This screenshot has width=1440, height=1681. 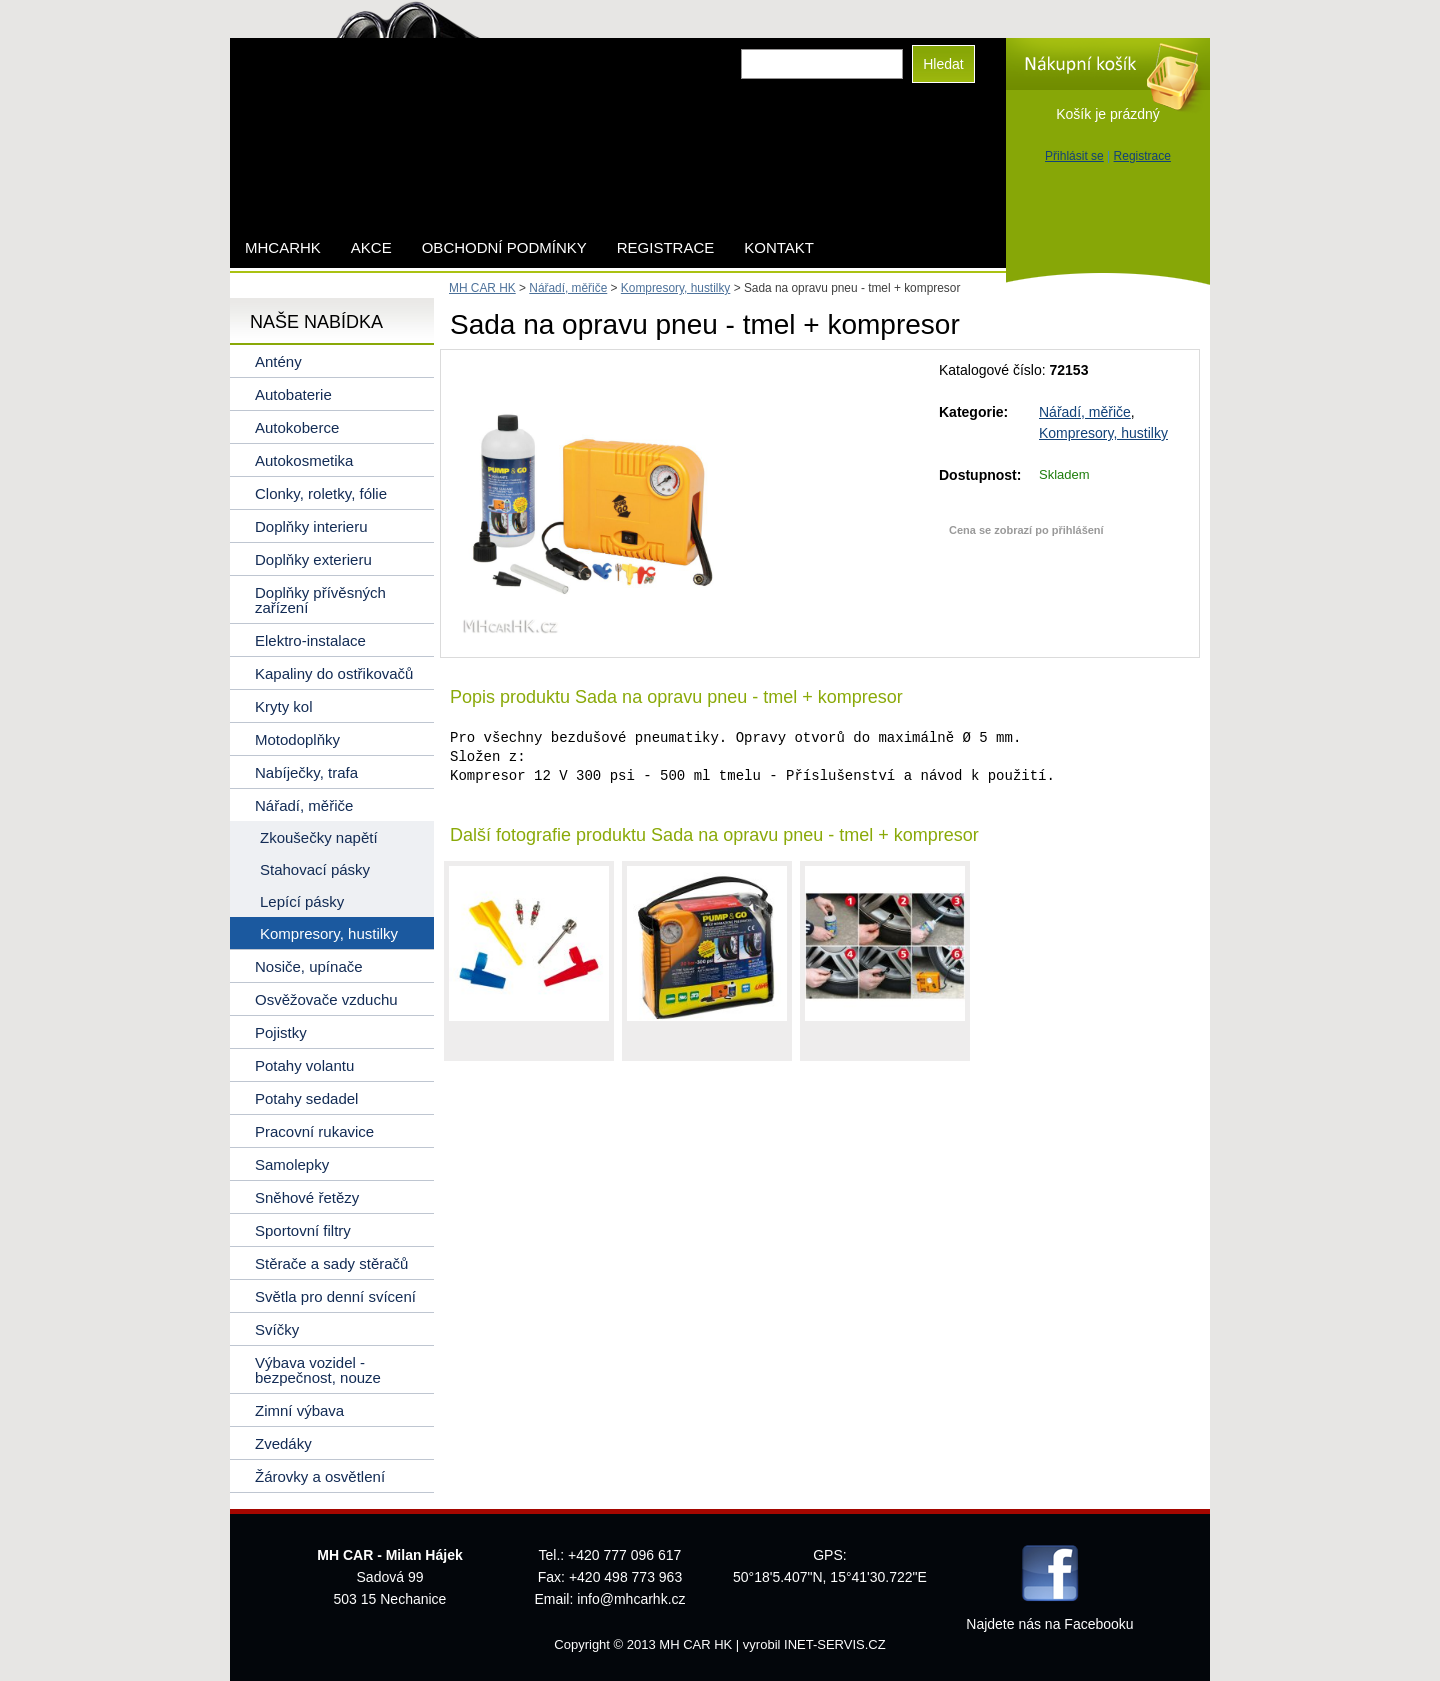 What do you see at coordinates (284, 706) in the screenshot?
I see `Kryty kol` at bounding box center [284, 706].